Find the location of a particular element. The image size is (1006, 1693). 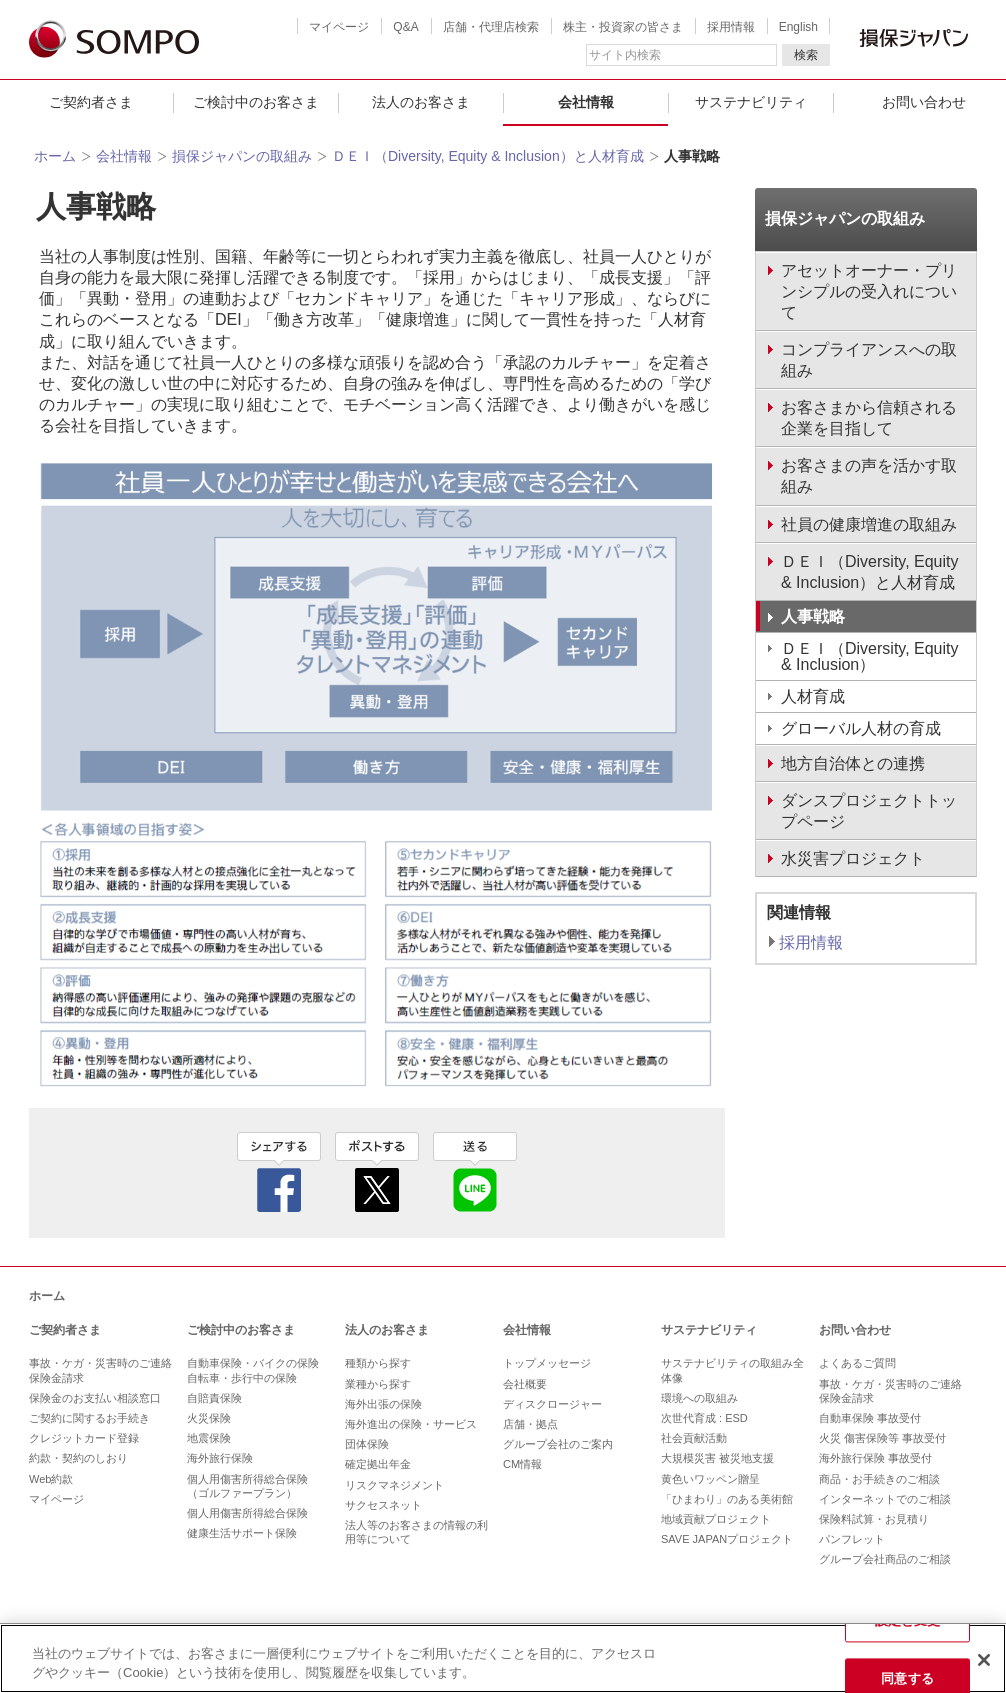

火災保険 is located at coordinates (209, 1418).